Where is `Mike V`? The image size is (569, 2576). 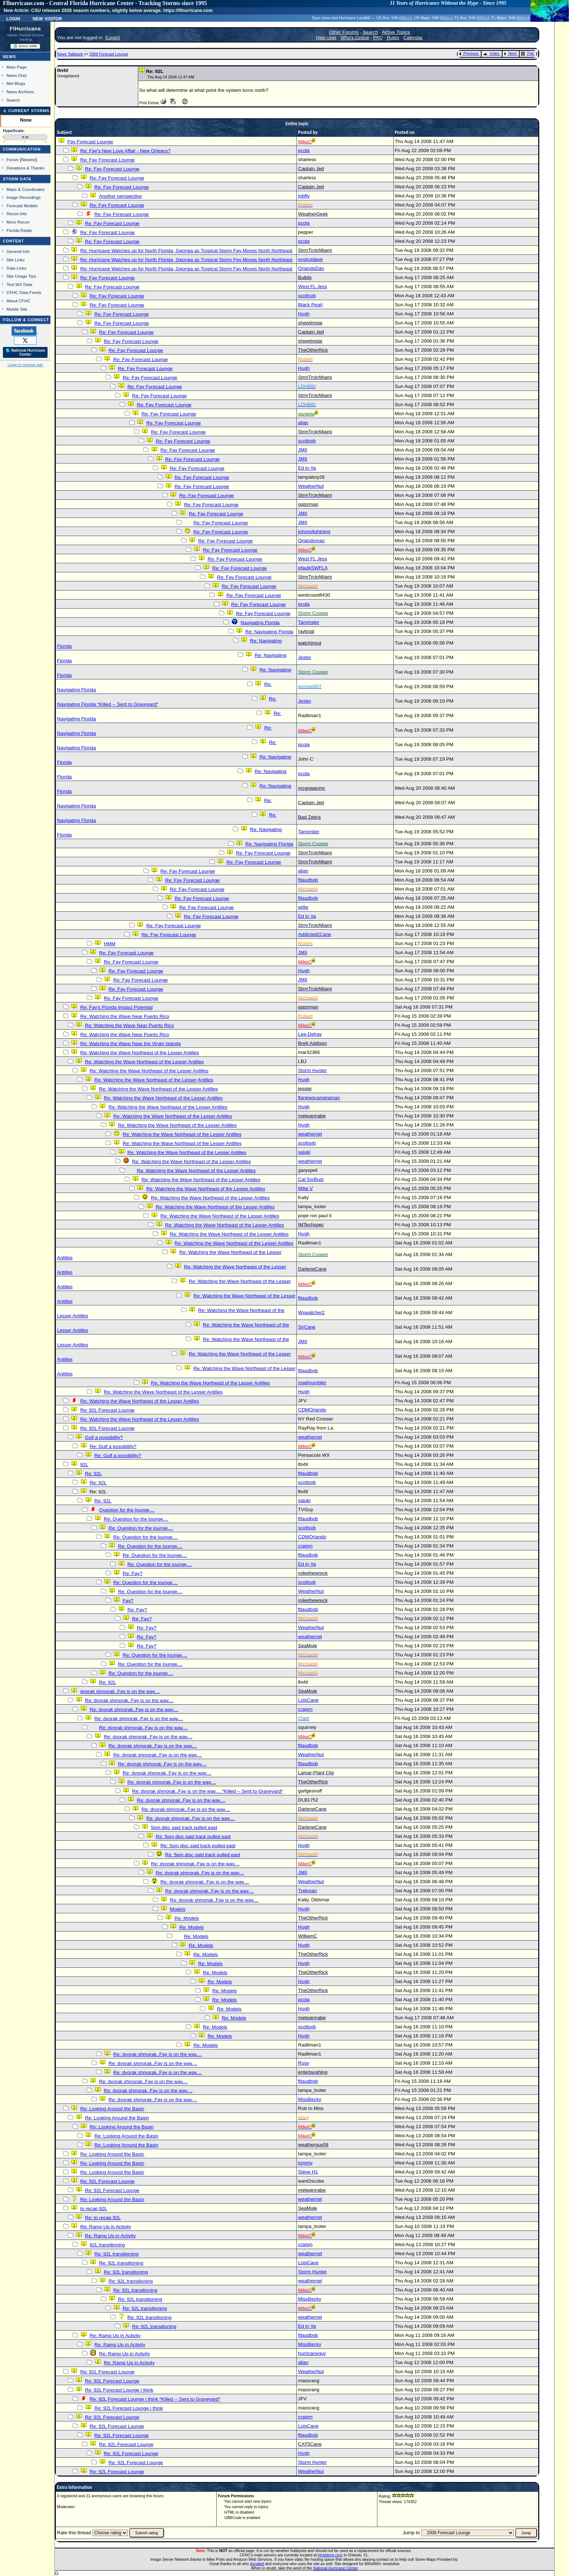
Mike V is located at coordinates (305, 1188).